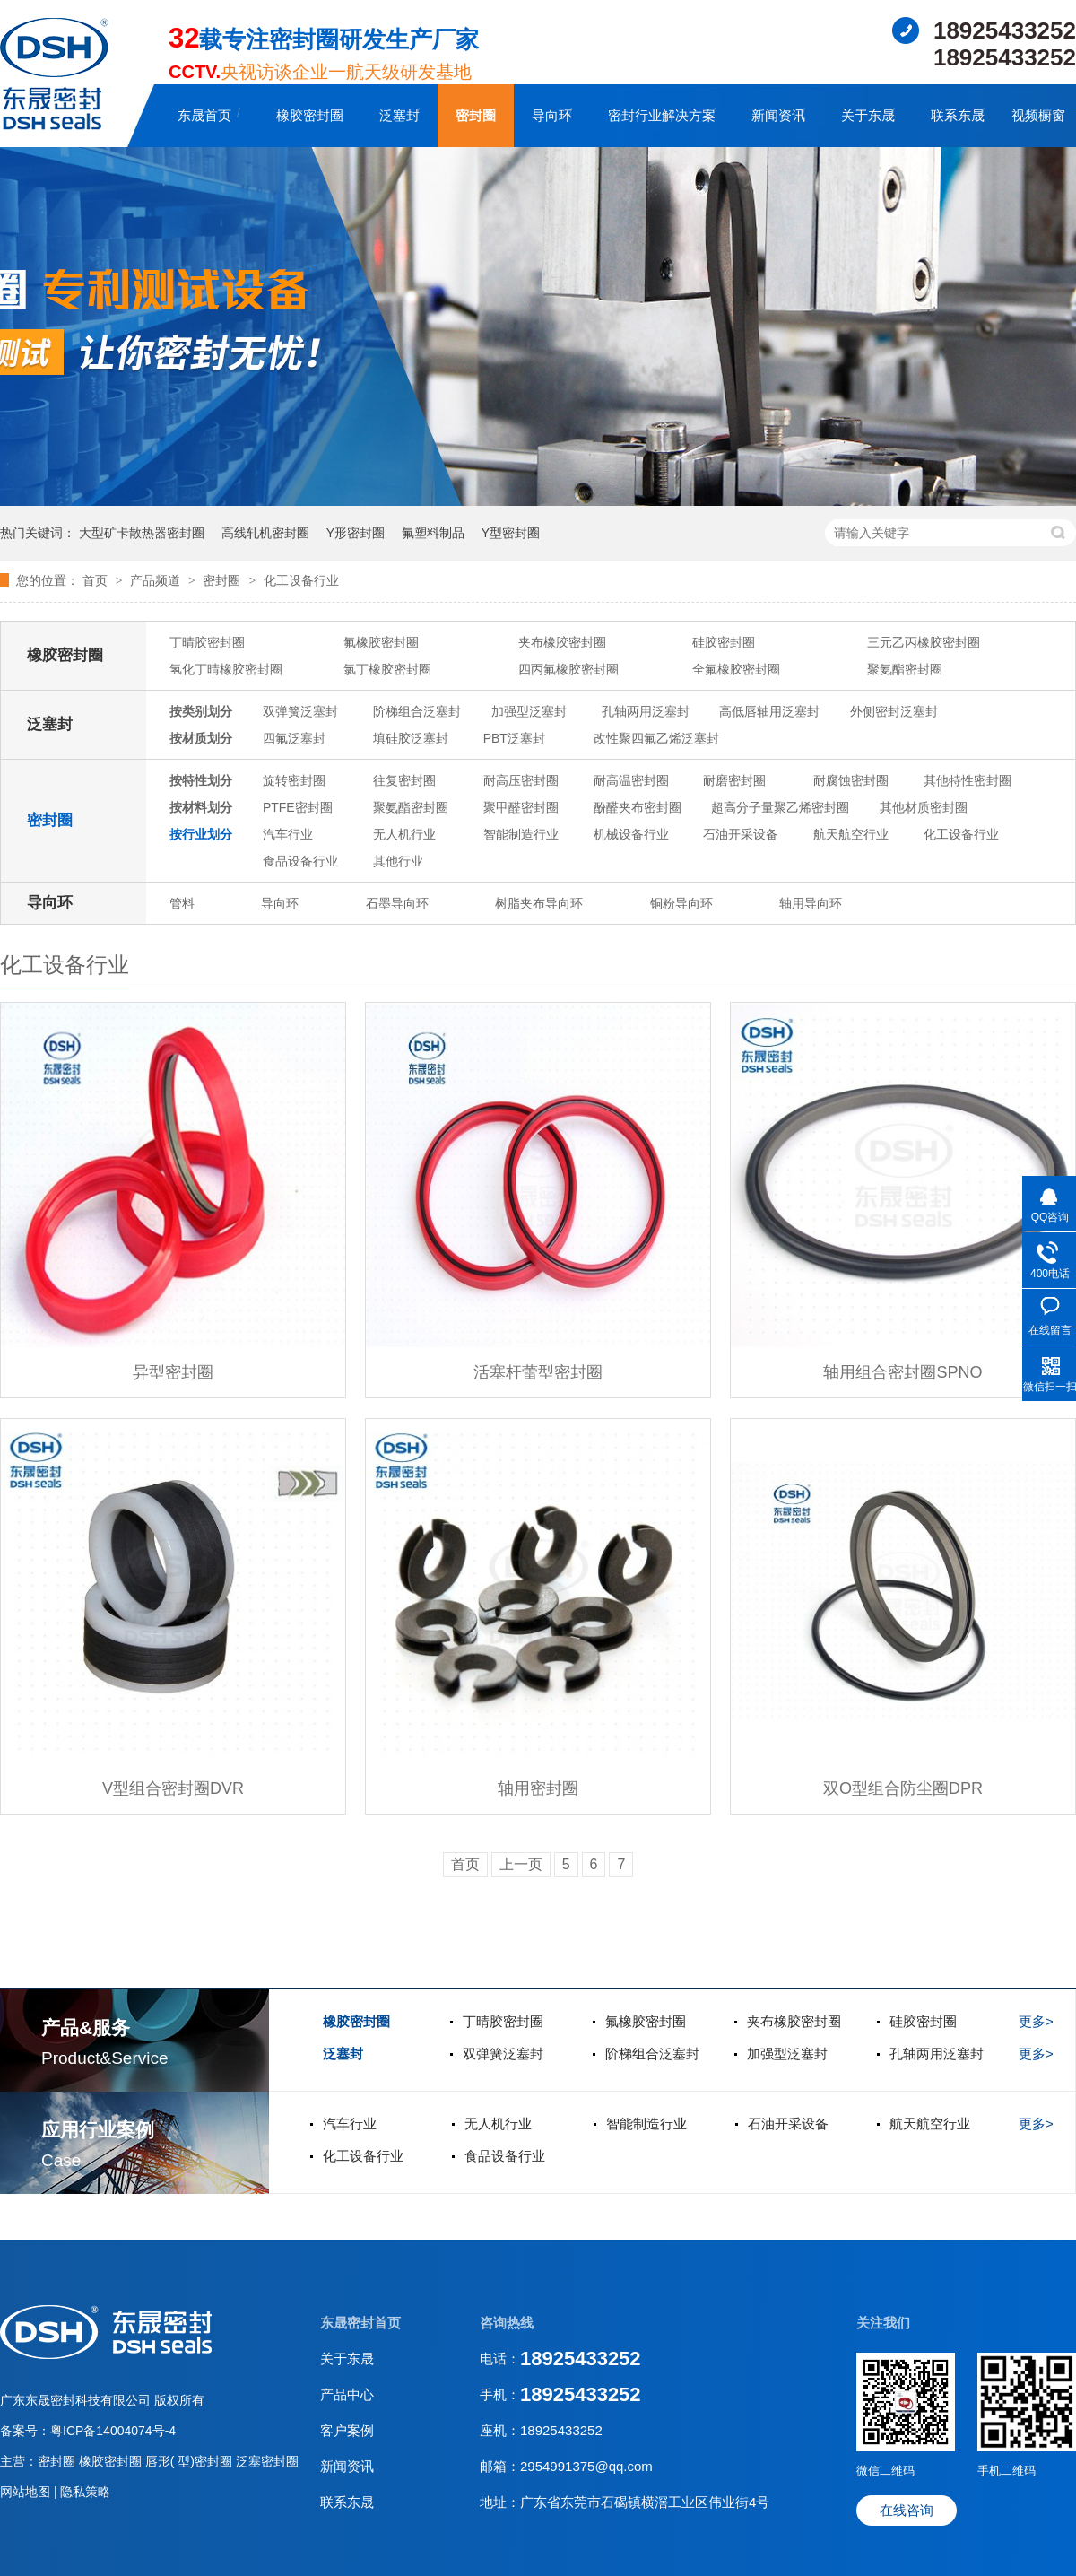 The width and height of the screenshot is (1076, 2576). Describe the element at coordinates (200, 738) in the screenshot. I see `按材质划分` at that location.